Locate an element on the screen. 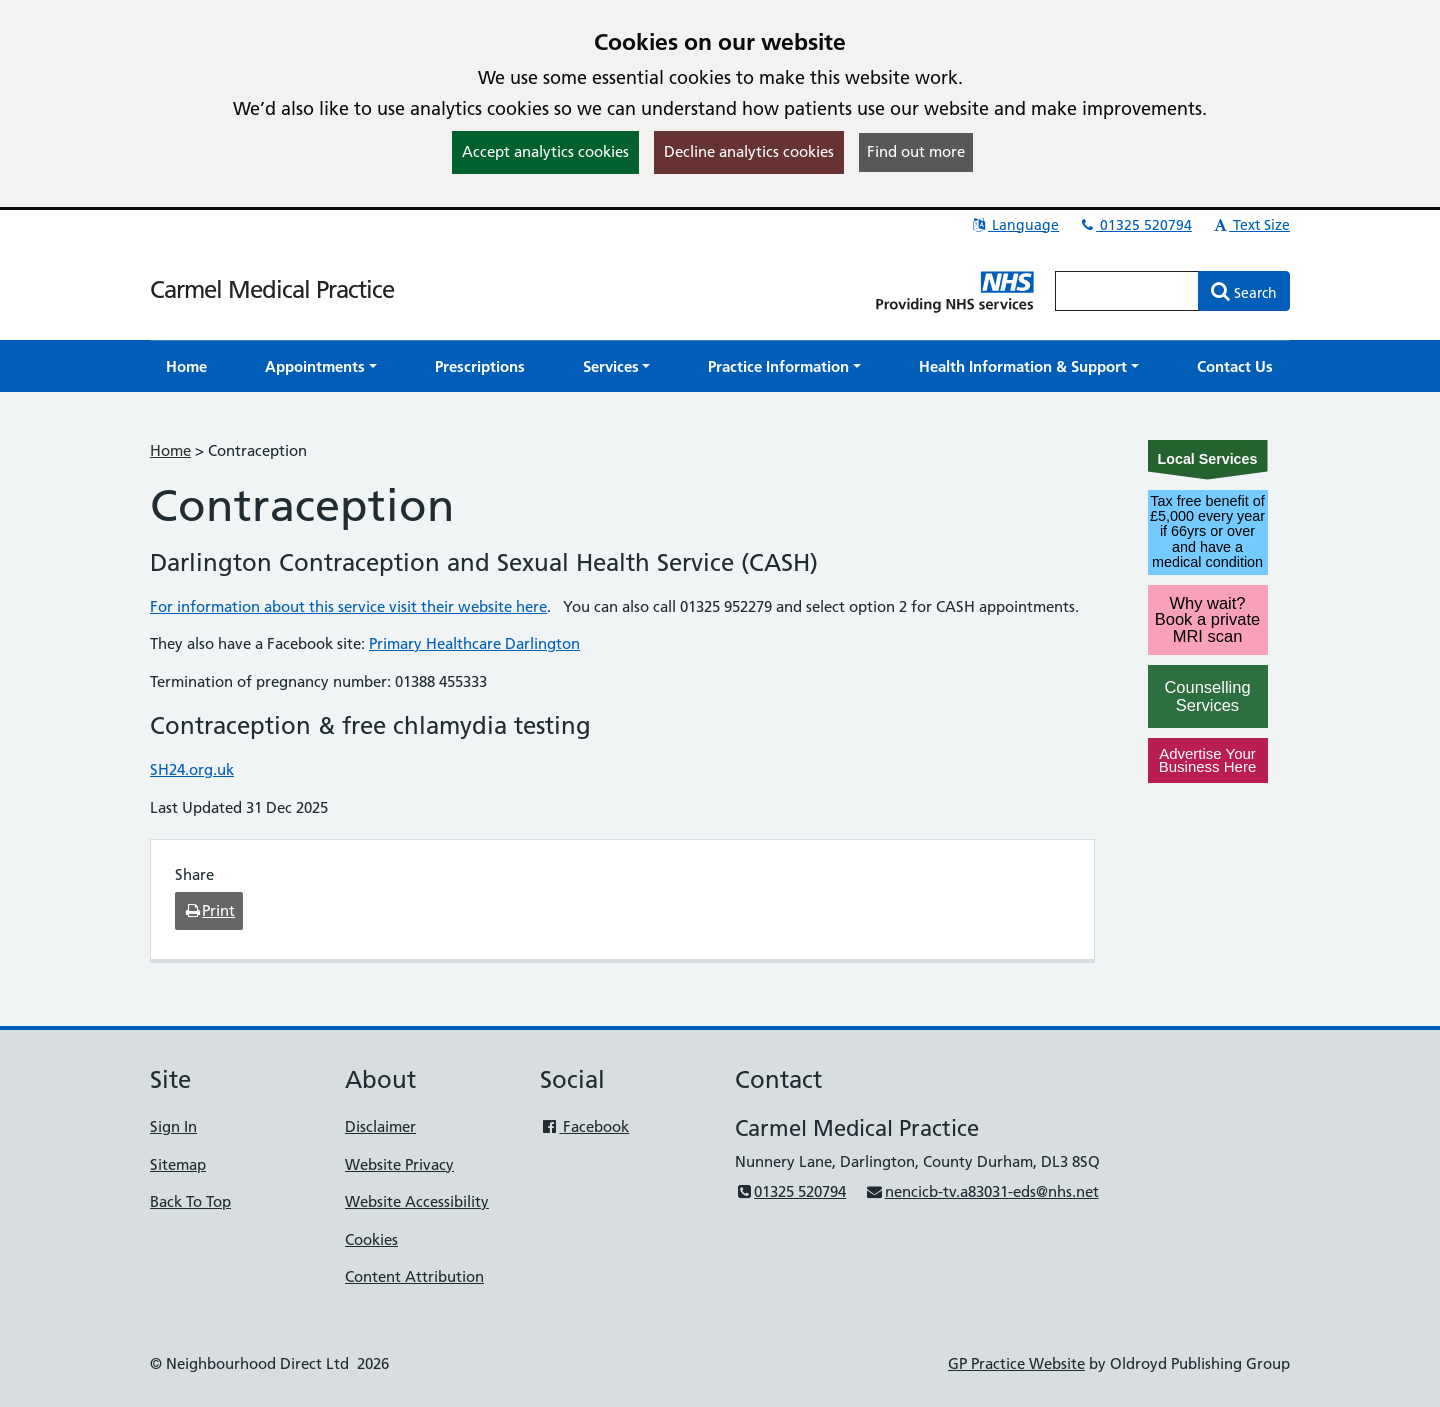  Website Accessibility is located at coordinates (417, 1201).